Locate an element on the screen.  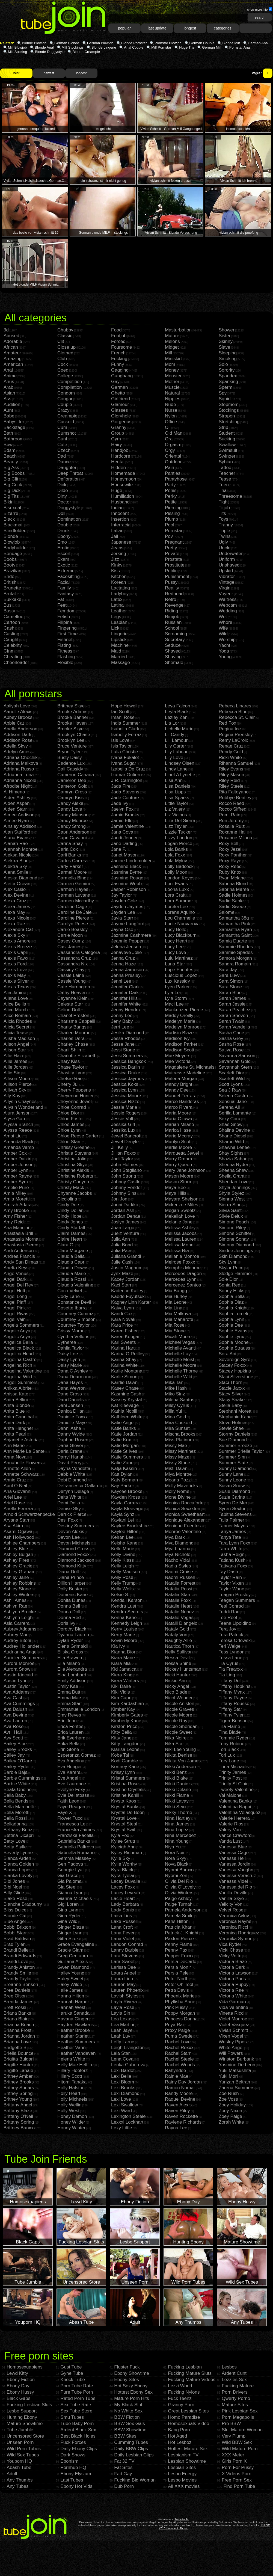
Kathleen White is located at coordinates (127, 1416).